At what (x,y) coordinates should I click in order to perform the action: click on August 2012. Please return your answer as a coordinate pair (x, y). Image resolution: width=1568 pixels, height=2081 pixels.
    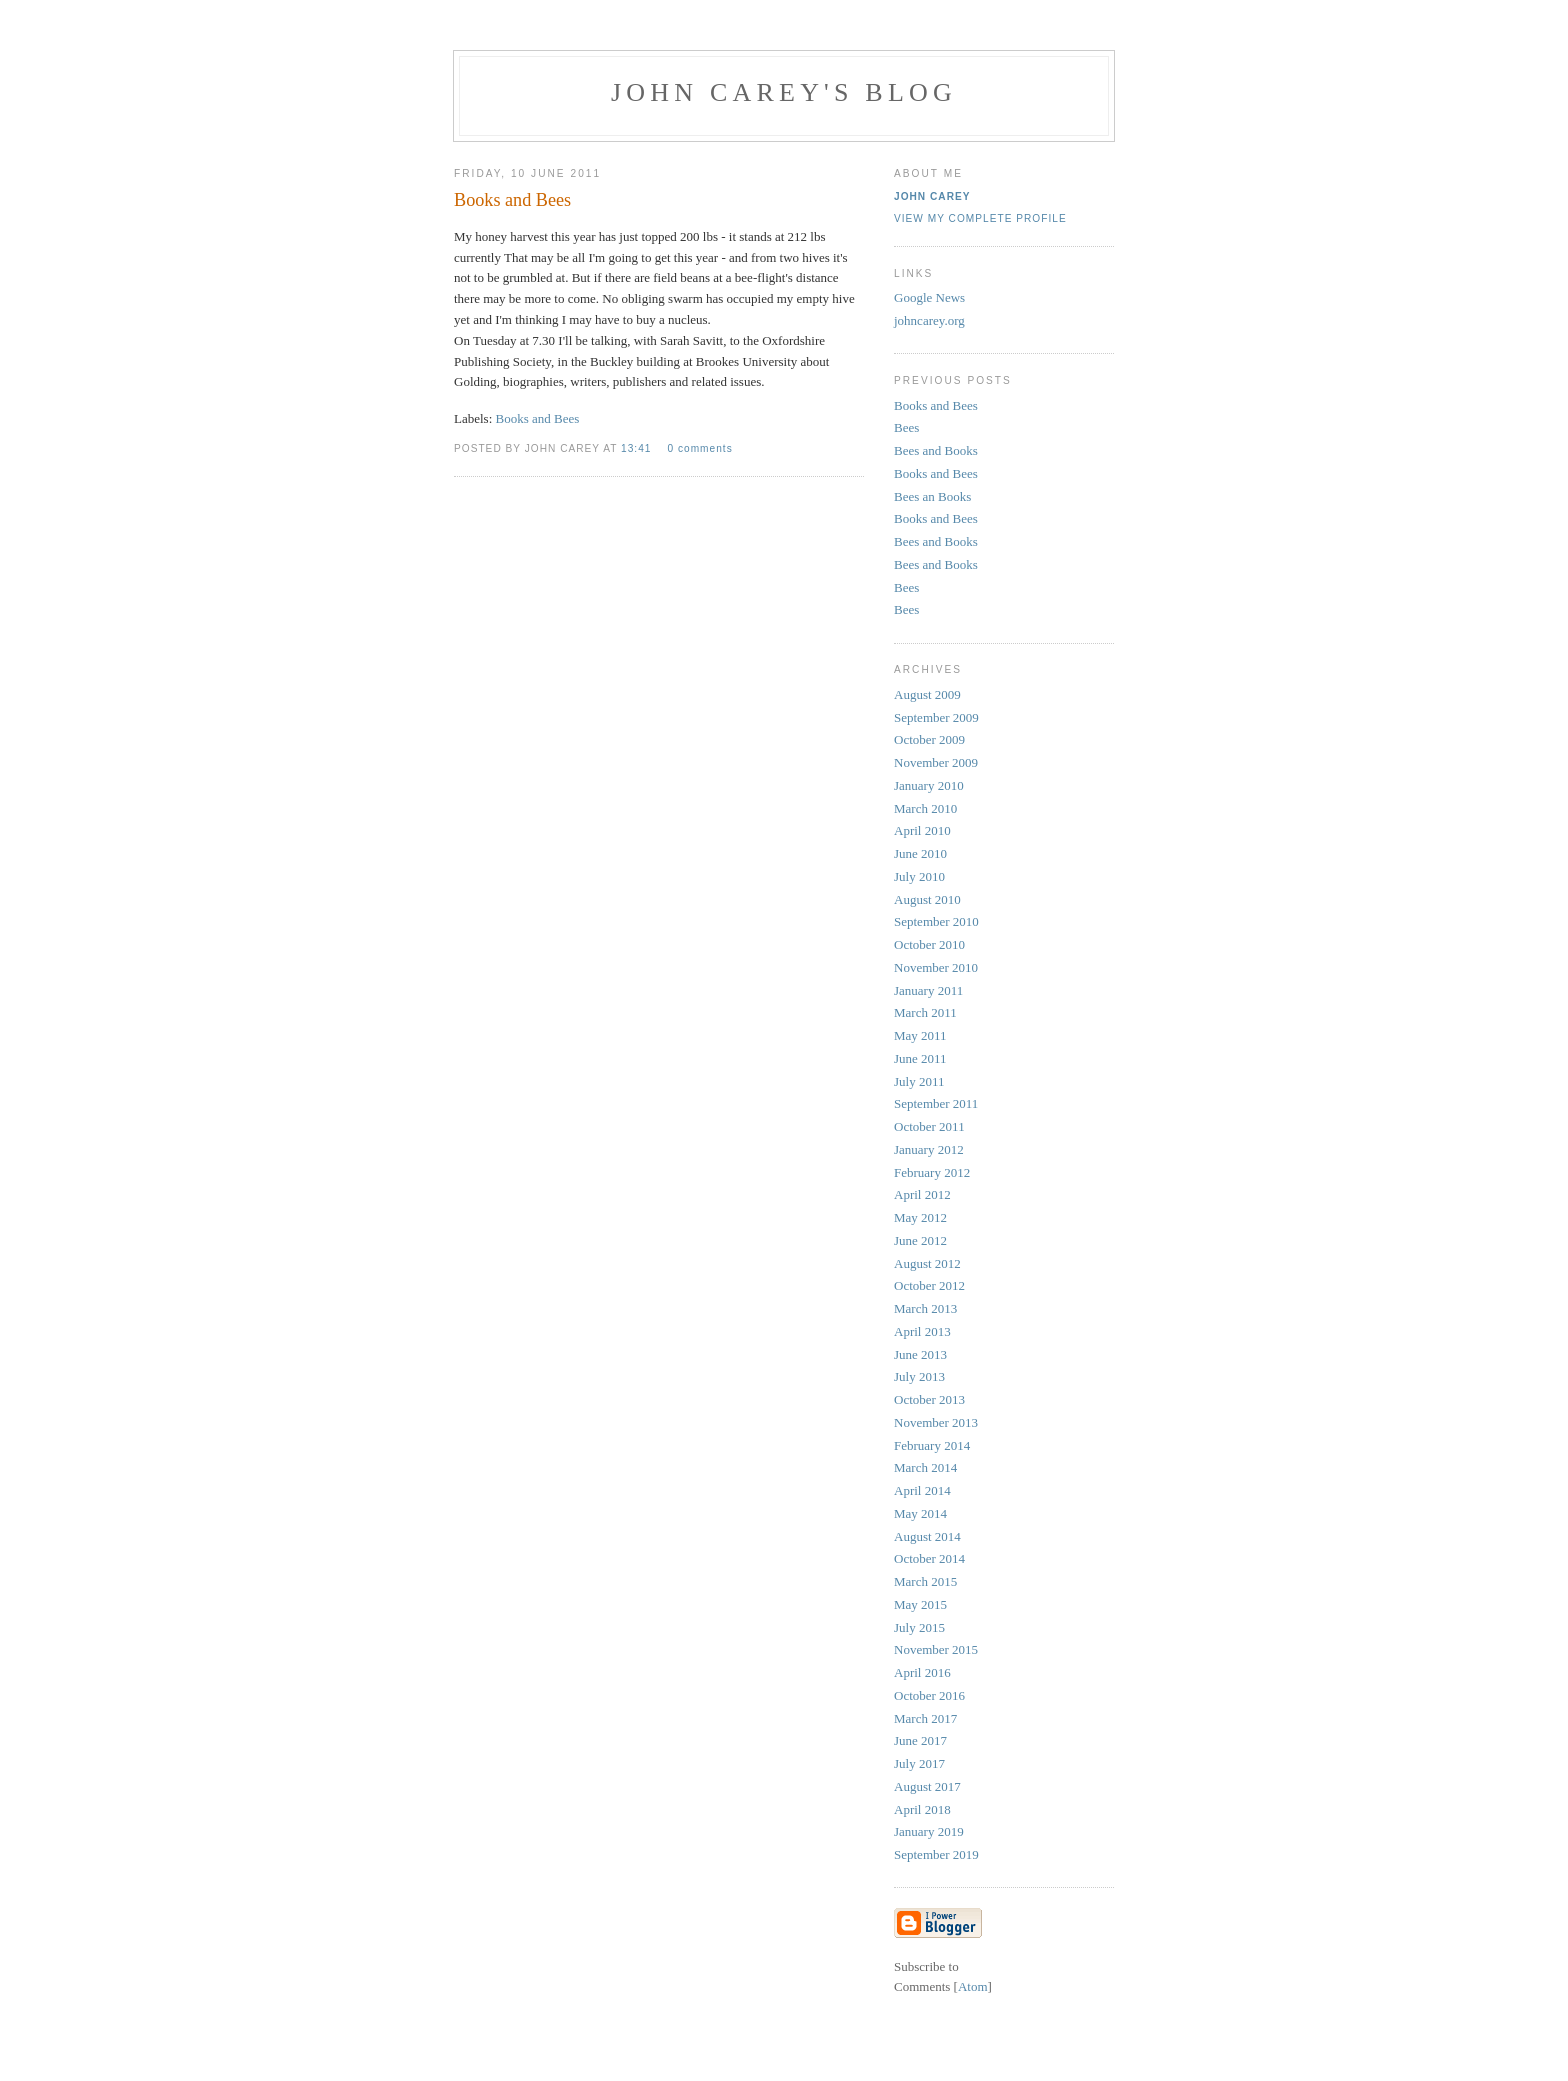
    Looking at the image, I should click on (927, 1263).